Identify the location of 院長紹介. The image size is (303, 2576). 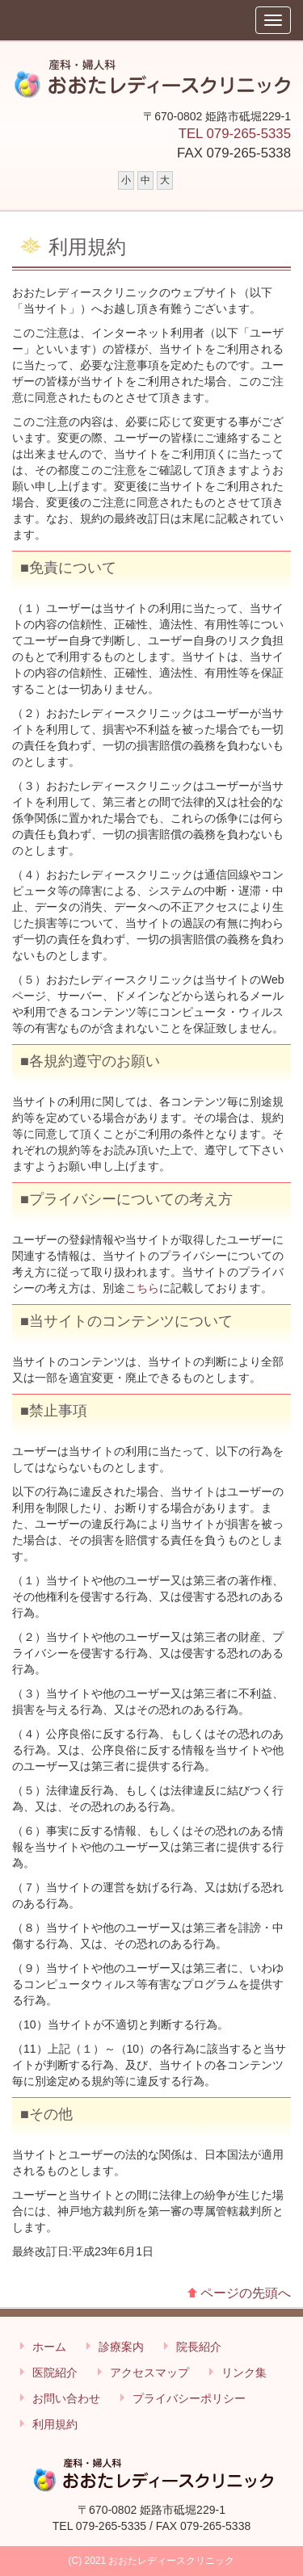
(198, 2346).